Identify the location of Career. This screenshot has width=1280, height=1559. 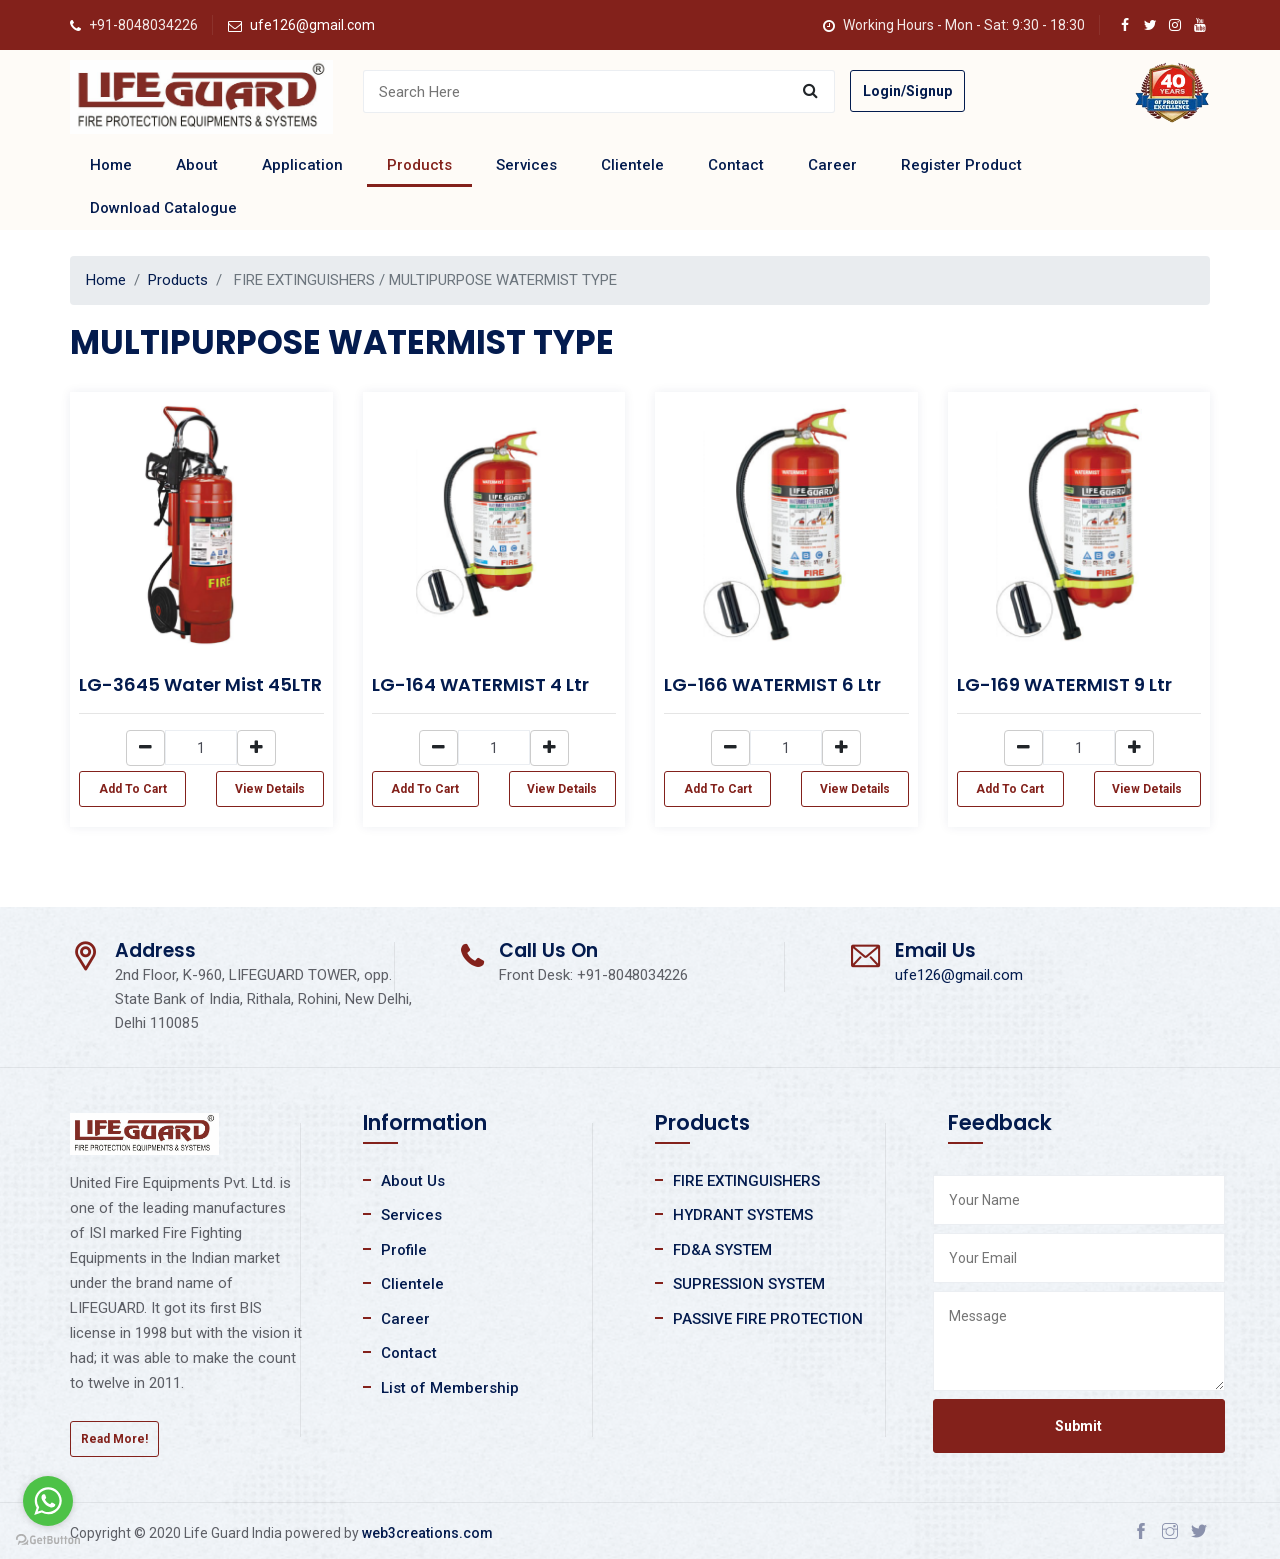
(832, 165).